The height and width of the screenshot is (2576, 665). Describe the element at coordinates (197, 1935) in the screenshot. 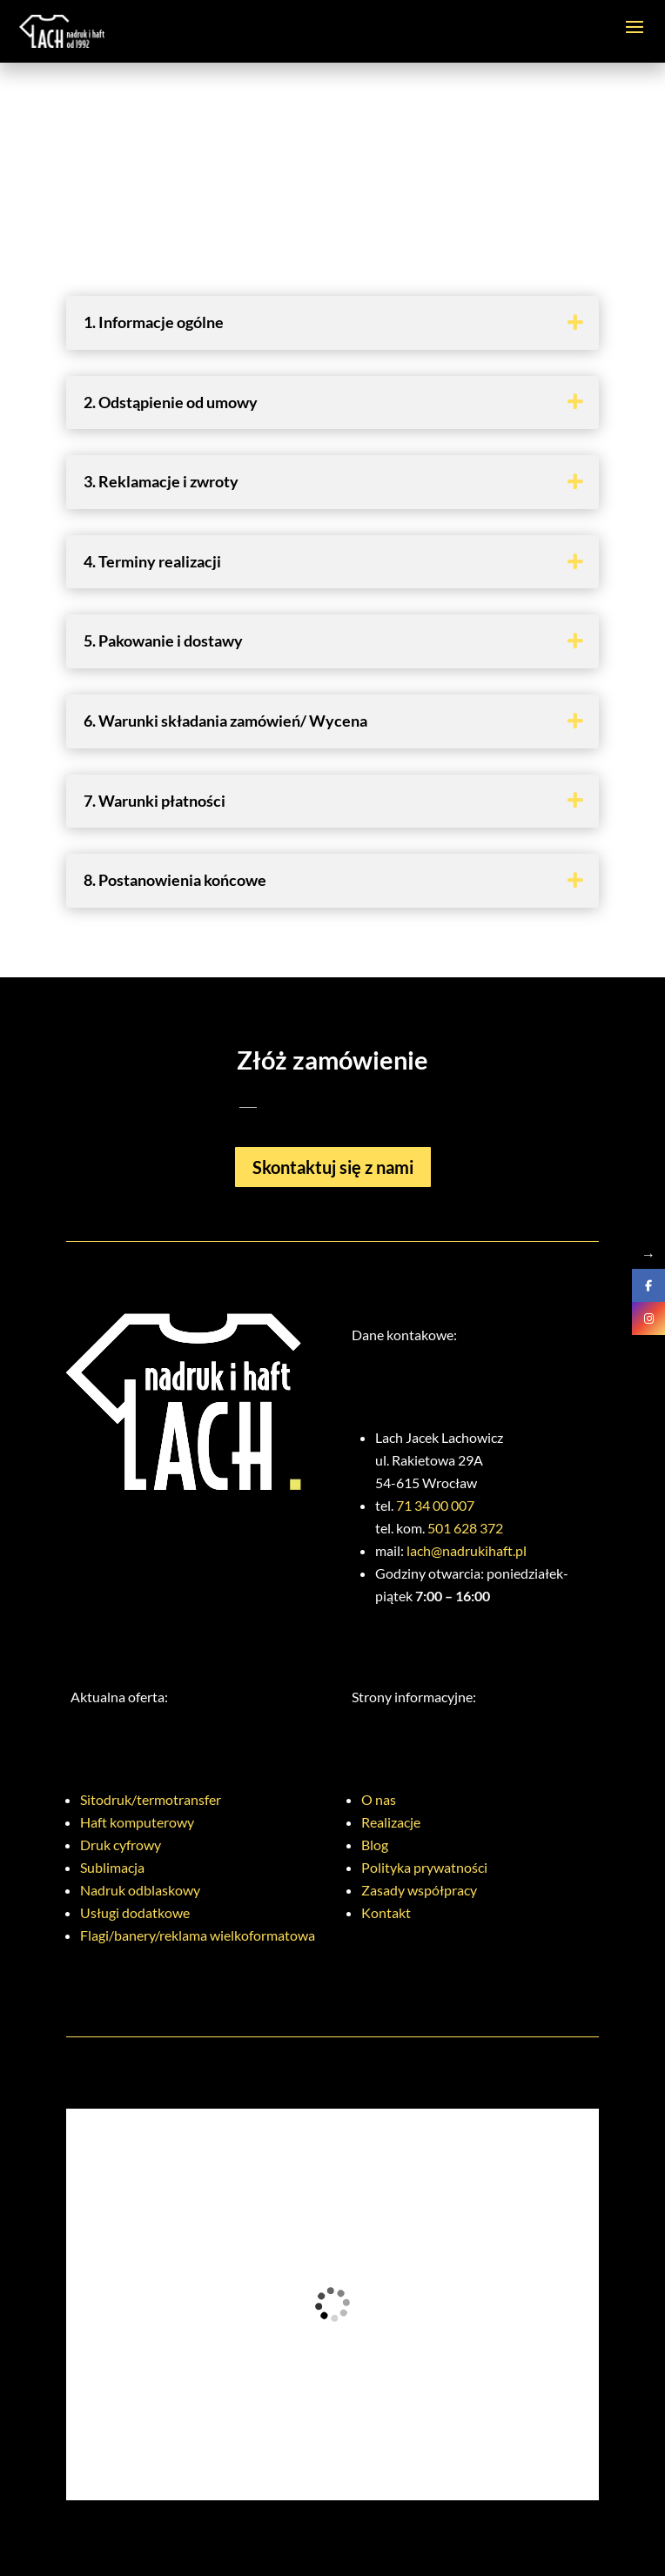

I see `Flagi/banery/reklama wielkoformatowa` at that location.